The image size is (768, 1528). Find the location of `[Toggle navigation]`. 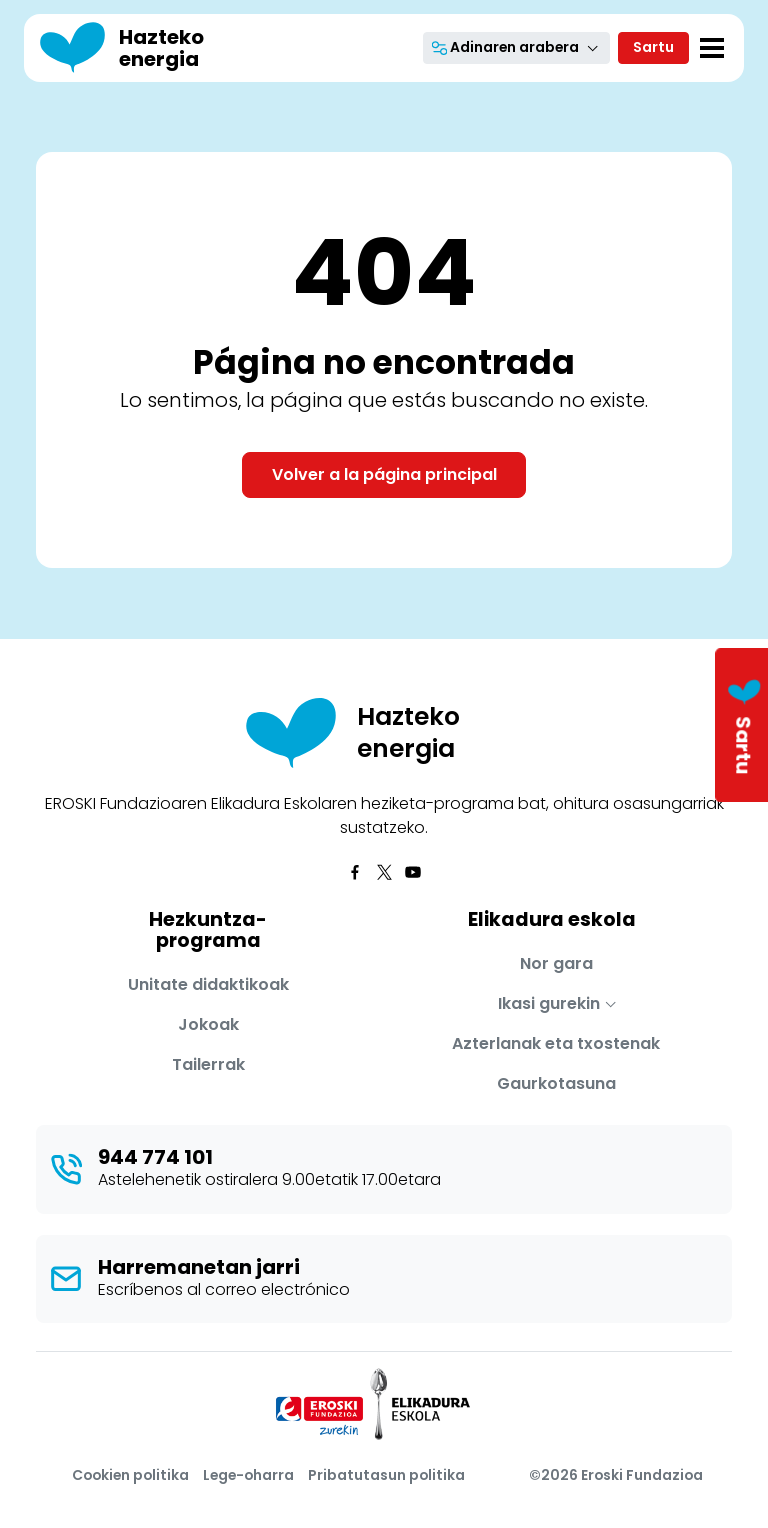

[Toggle navigation] is located at coordinates (712, 48).